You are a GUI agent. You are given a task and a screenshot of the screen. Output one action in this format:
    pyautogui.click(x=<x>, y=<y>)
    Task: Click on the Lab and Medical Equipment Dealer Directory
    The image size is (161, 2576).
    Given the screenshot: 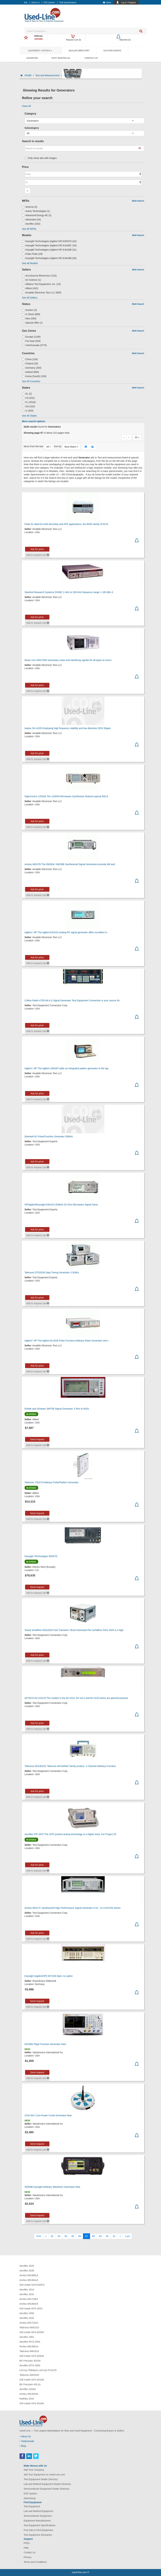 What is the action you would take?
    pyautogui.click(x=47, y=2484)
    